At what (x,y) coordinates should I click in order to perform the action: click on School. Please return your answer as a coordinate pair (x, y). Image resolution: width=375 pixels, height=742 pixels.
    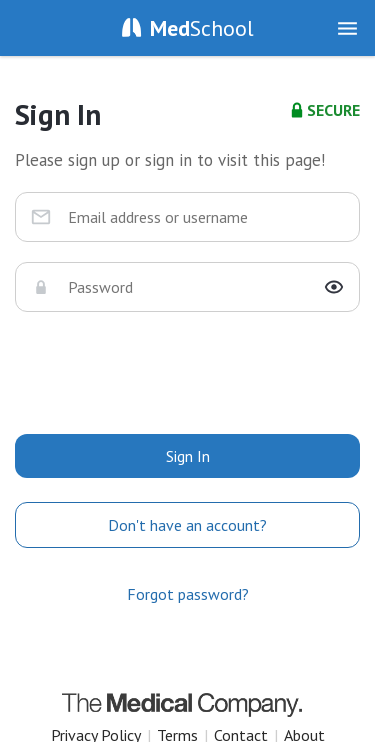
    Looking at the image, I should click on (202, 28).